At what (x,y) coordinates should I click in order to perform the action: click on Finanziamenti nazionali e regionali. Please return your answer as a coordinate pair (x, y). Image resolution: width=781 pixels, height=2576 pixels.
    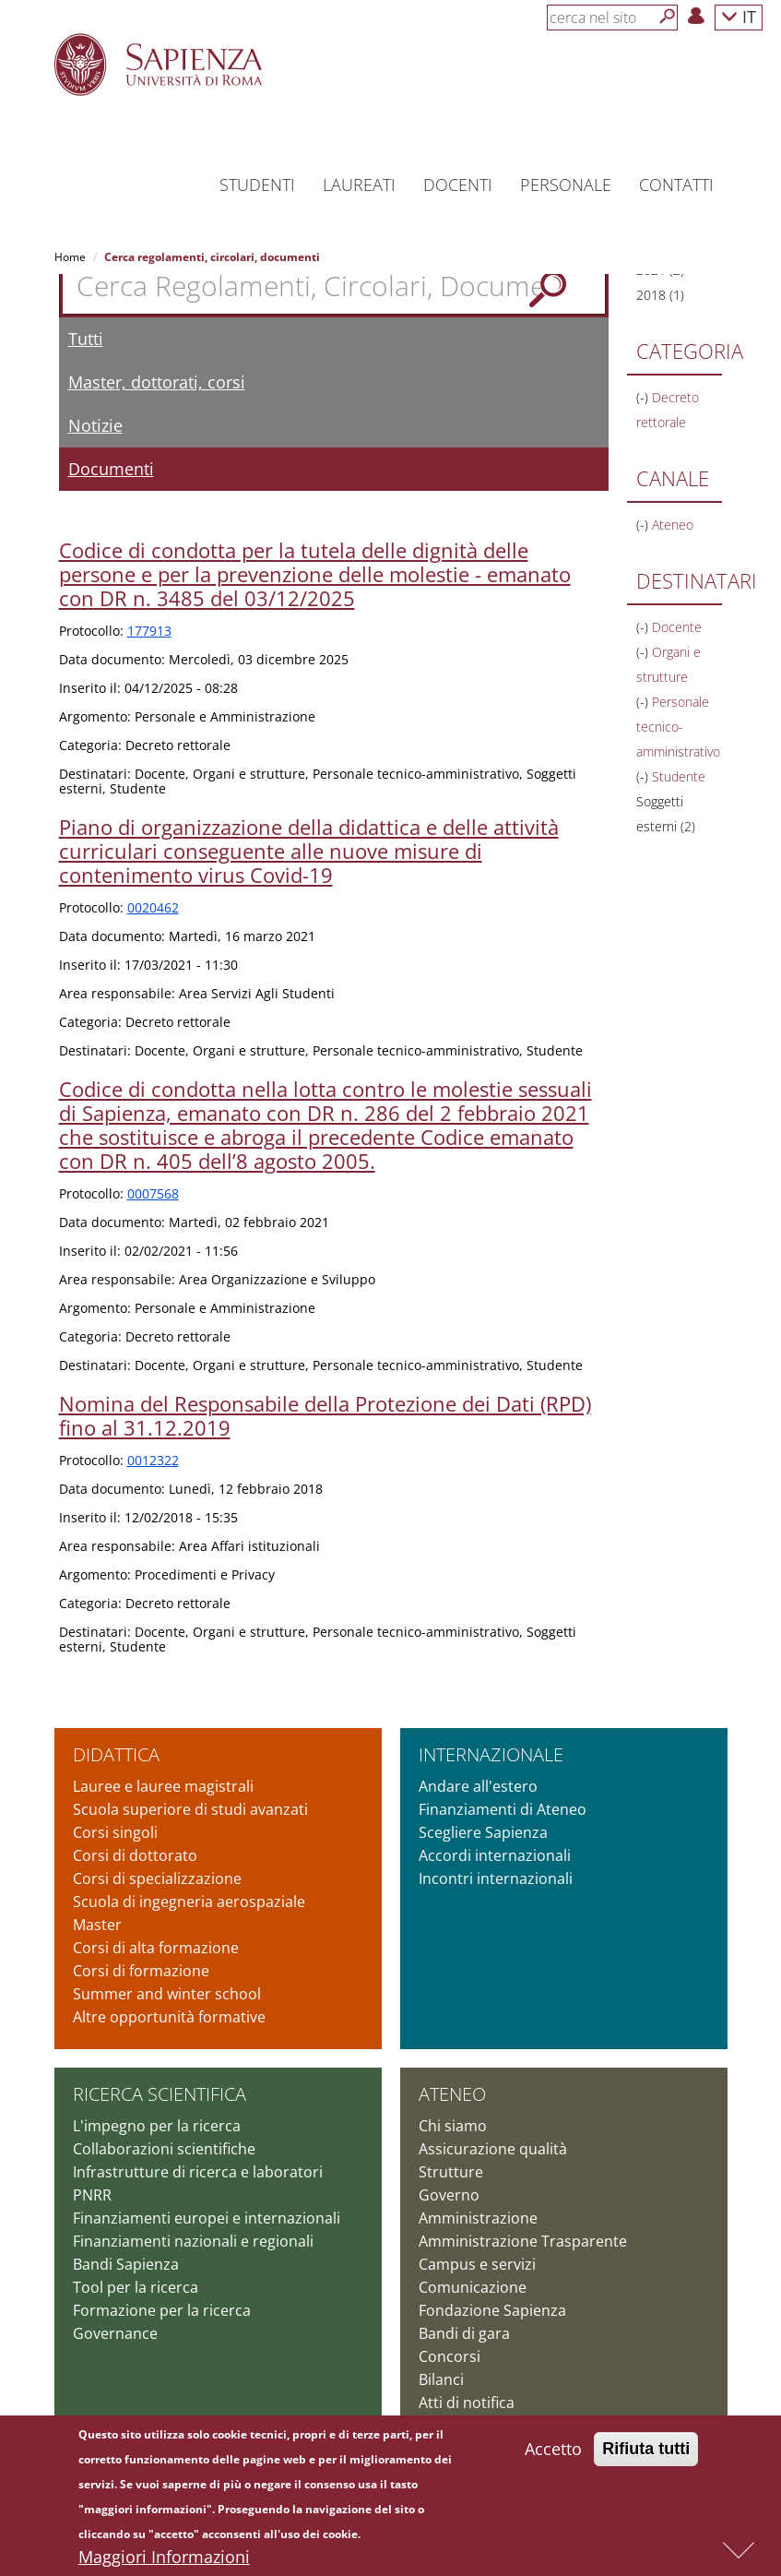
    Looking at the image, I should click on (193, 2241).